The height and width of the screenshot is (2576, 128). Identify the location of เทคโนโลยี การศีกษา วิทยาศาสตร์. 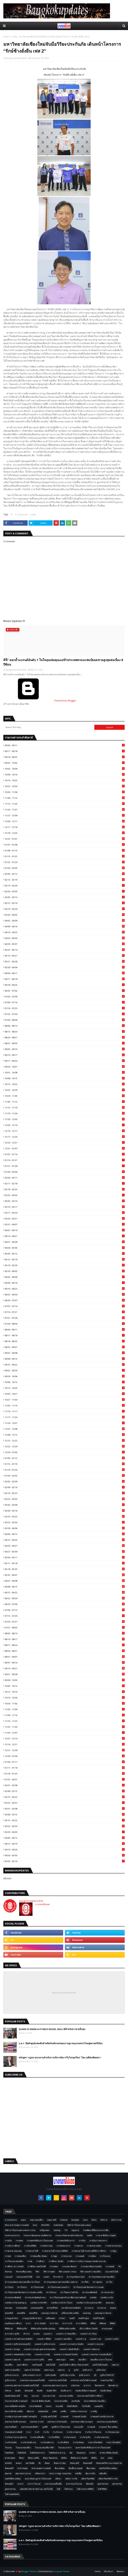
(73, 2364).